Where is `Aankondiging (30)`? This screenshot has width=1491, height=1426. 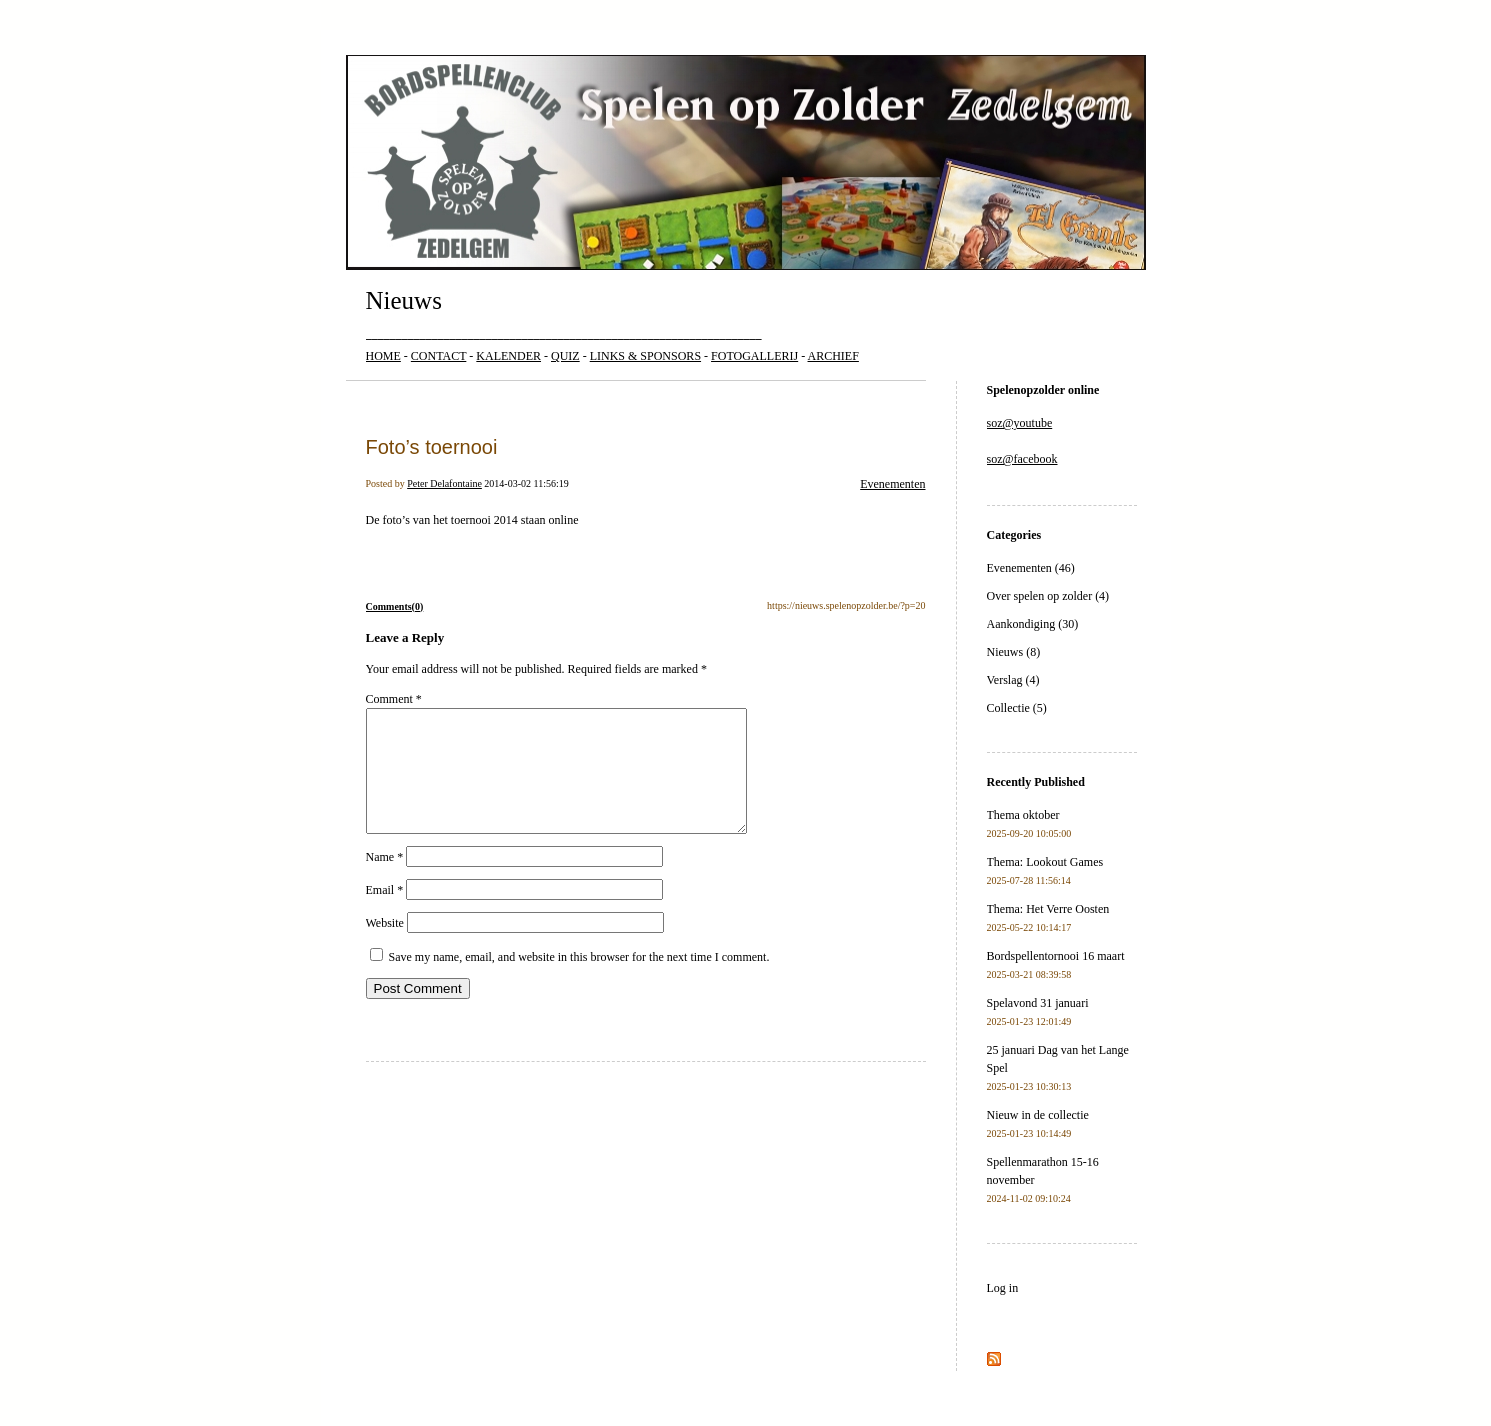
Aankondiging (30) is located at coordinates (1033, 624).